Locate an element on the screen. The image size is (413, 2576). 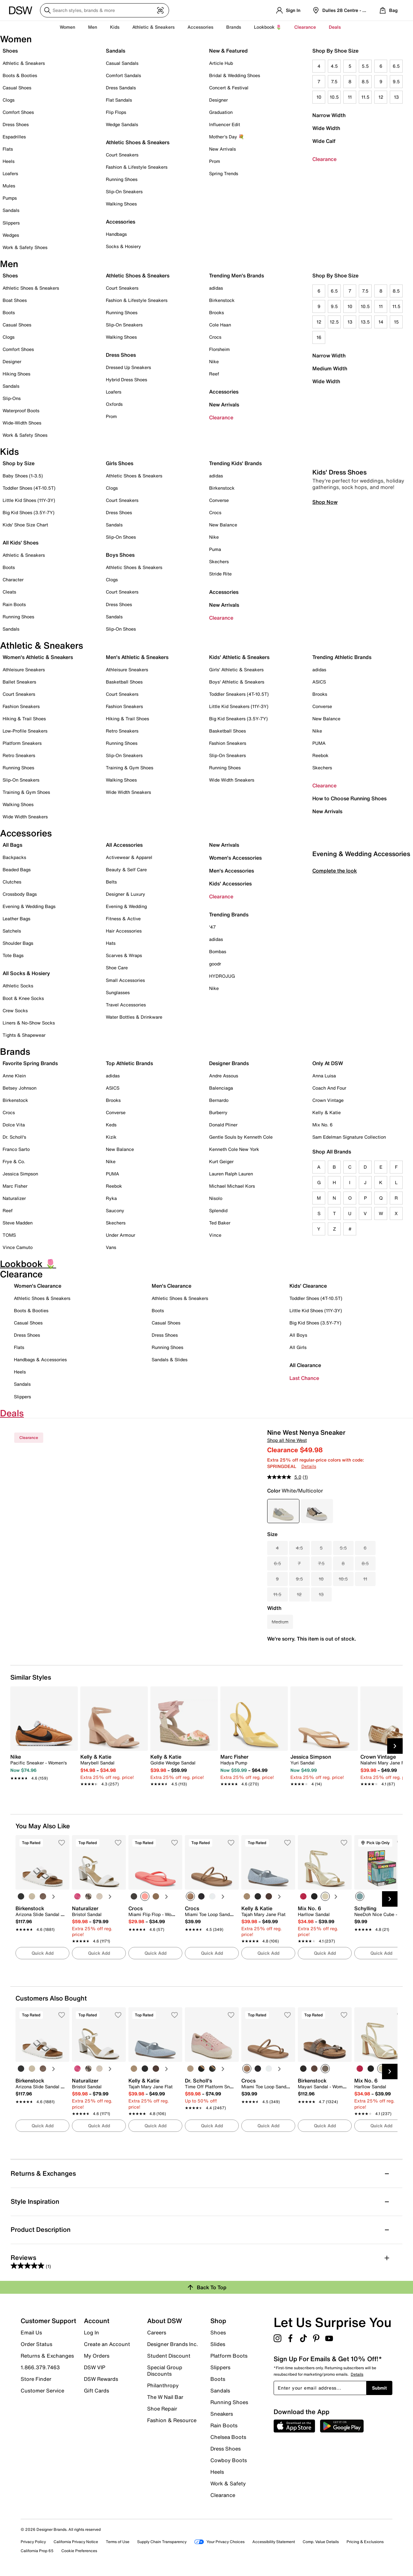
Crown Vintage is located at coordinates (328, 1100).